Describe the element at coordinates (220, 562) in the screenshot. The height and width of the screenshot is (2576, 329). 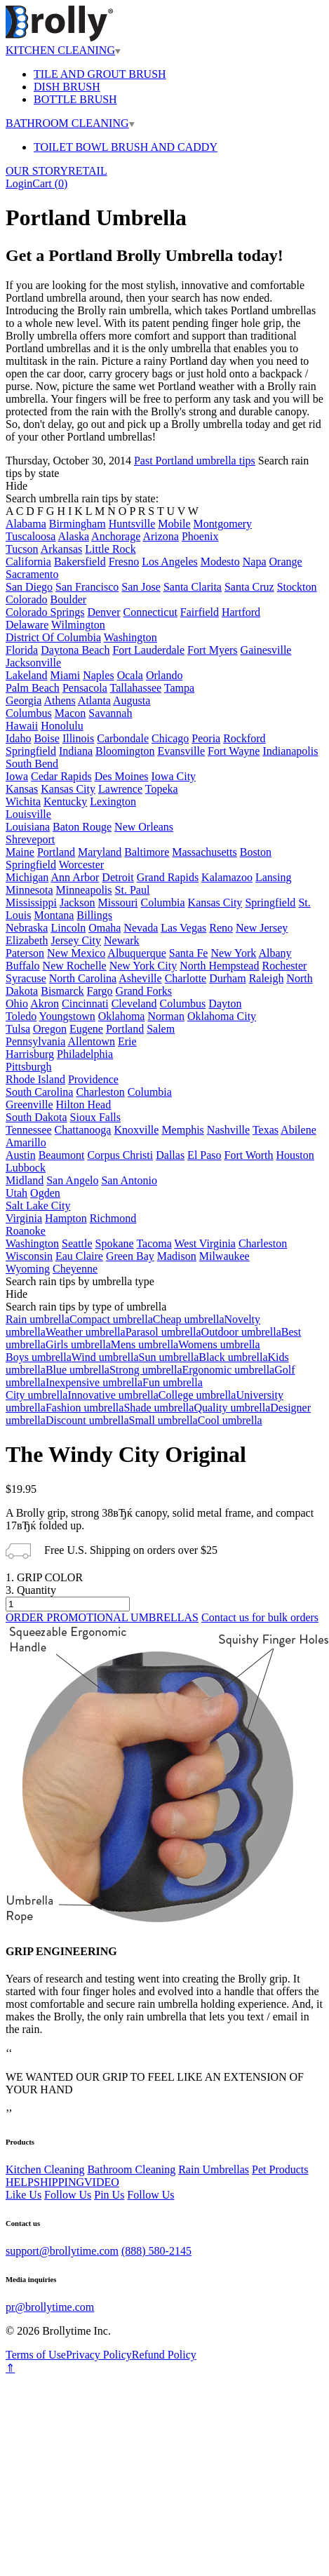
I see `Modesto` at that location.